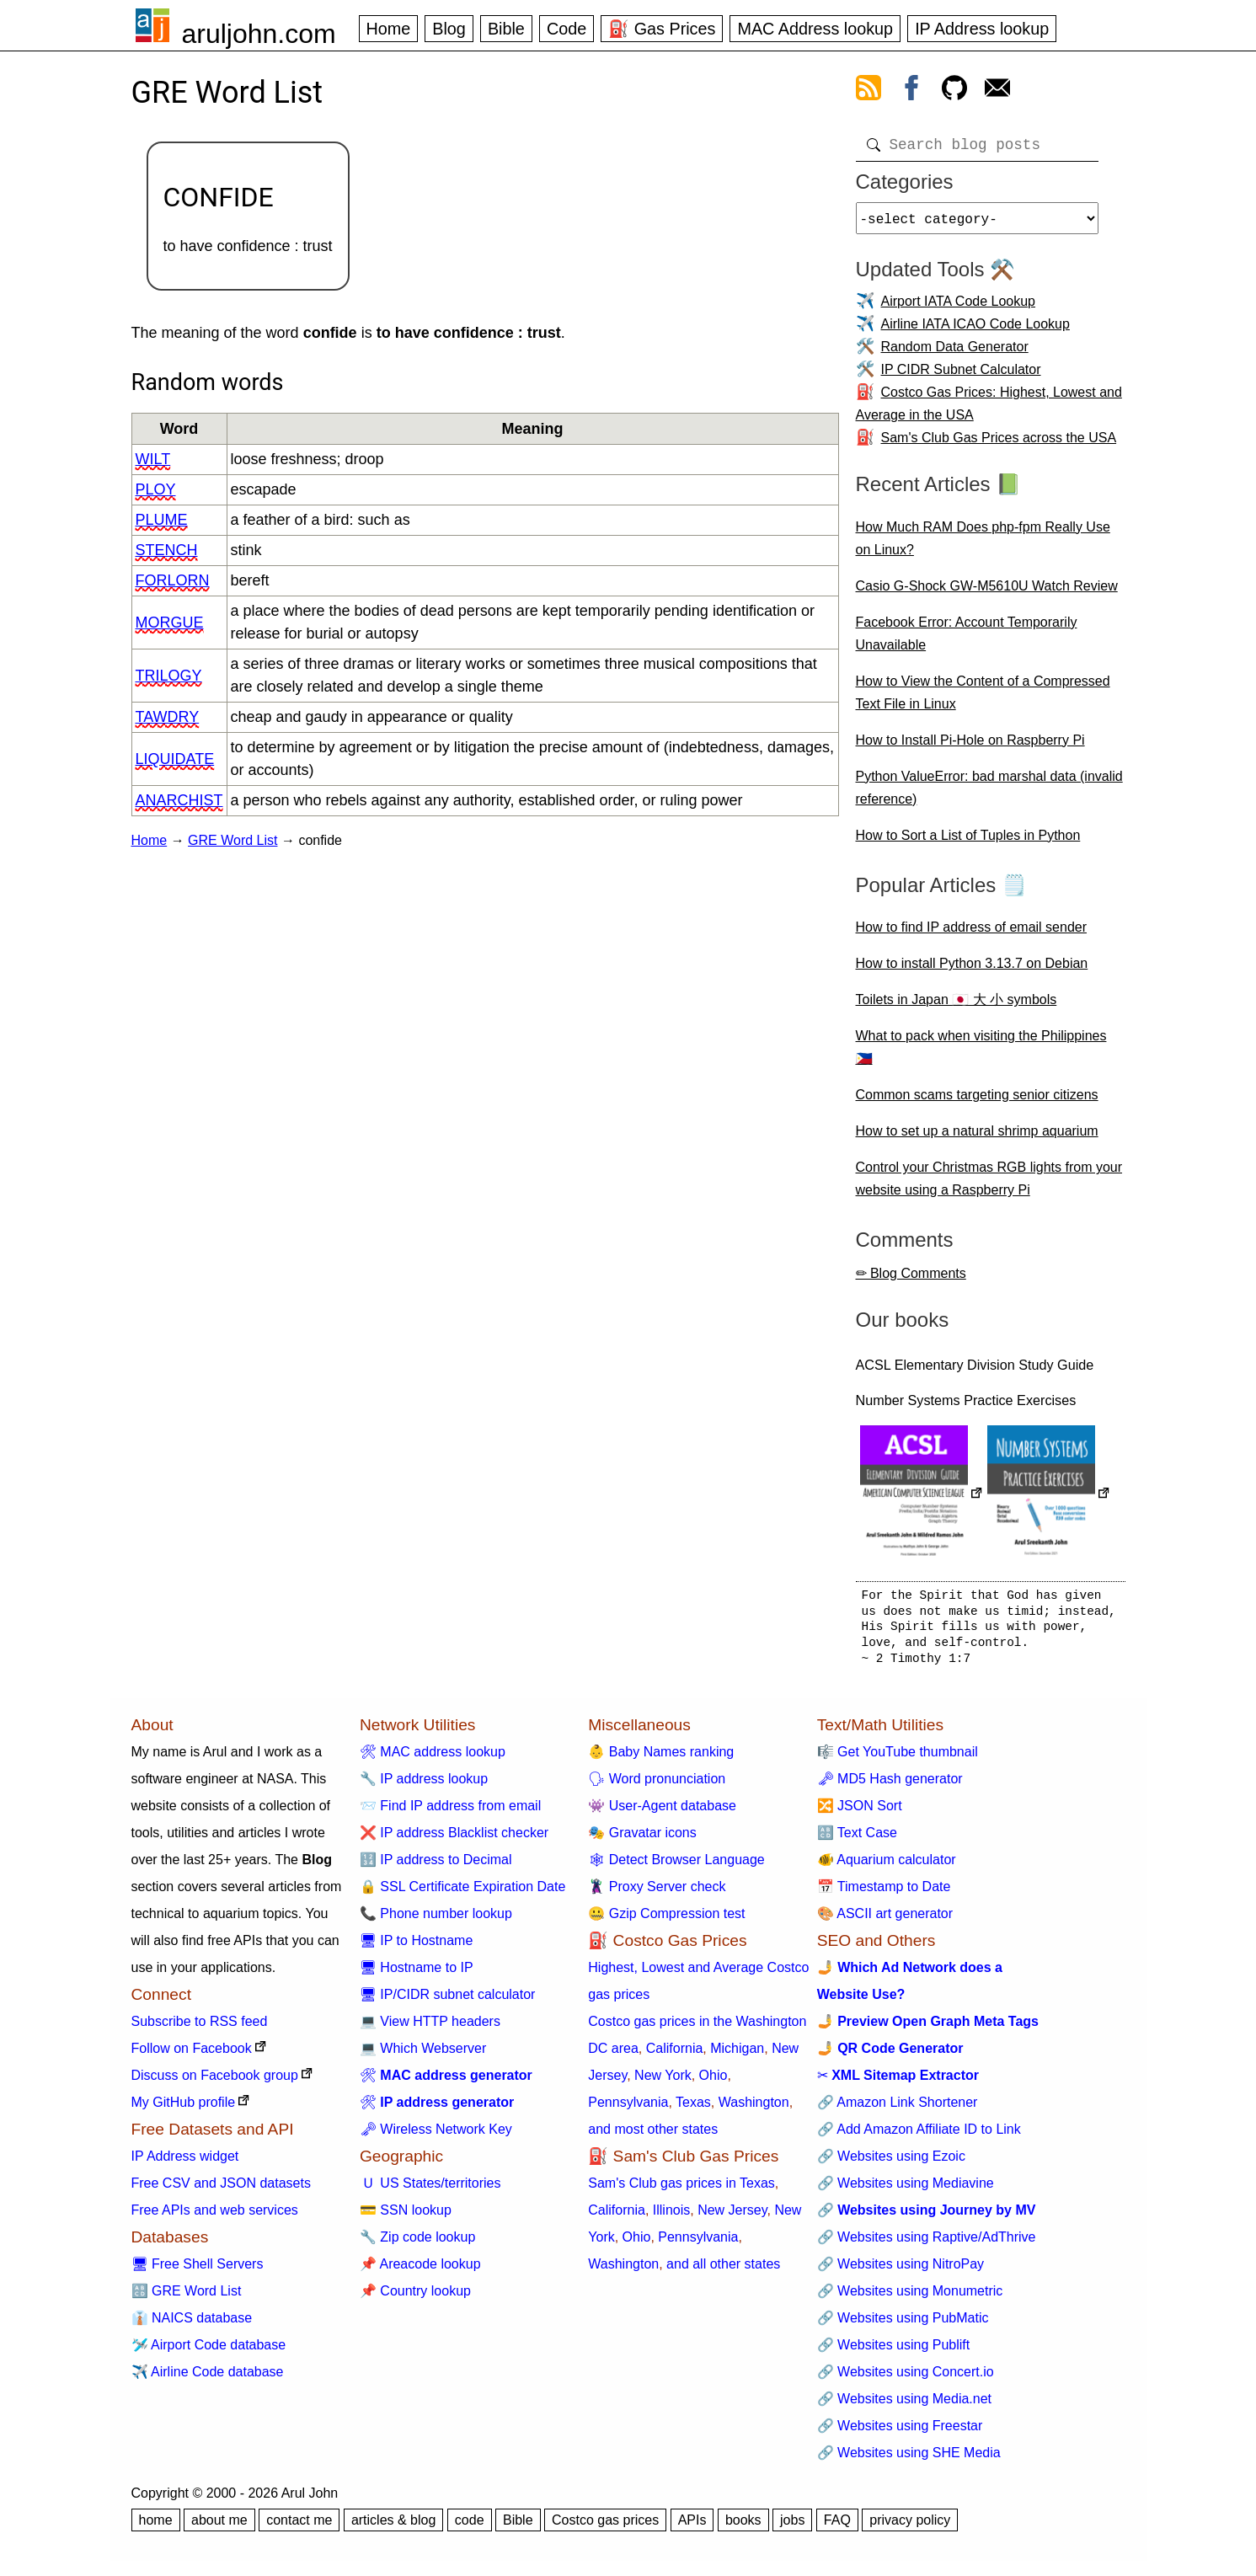 This screenshot has width=1256, height=2576. What do you see at coordinates (170, 622) in the screenshot?
I see `morgue` at bounding box center [170, 622].